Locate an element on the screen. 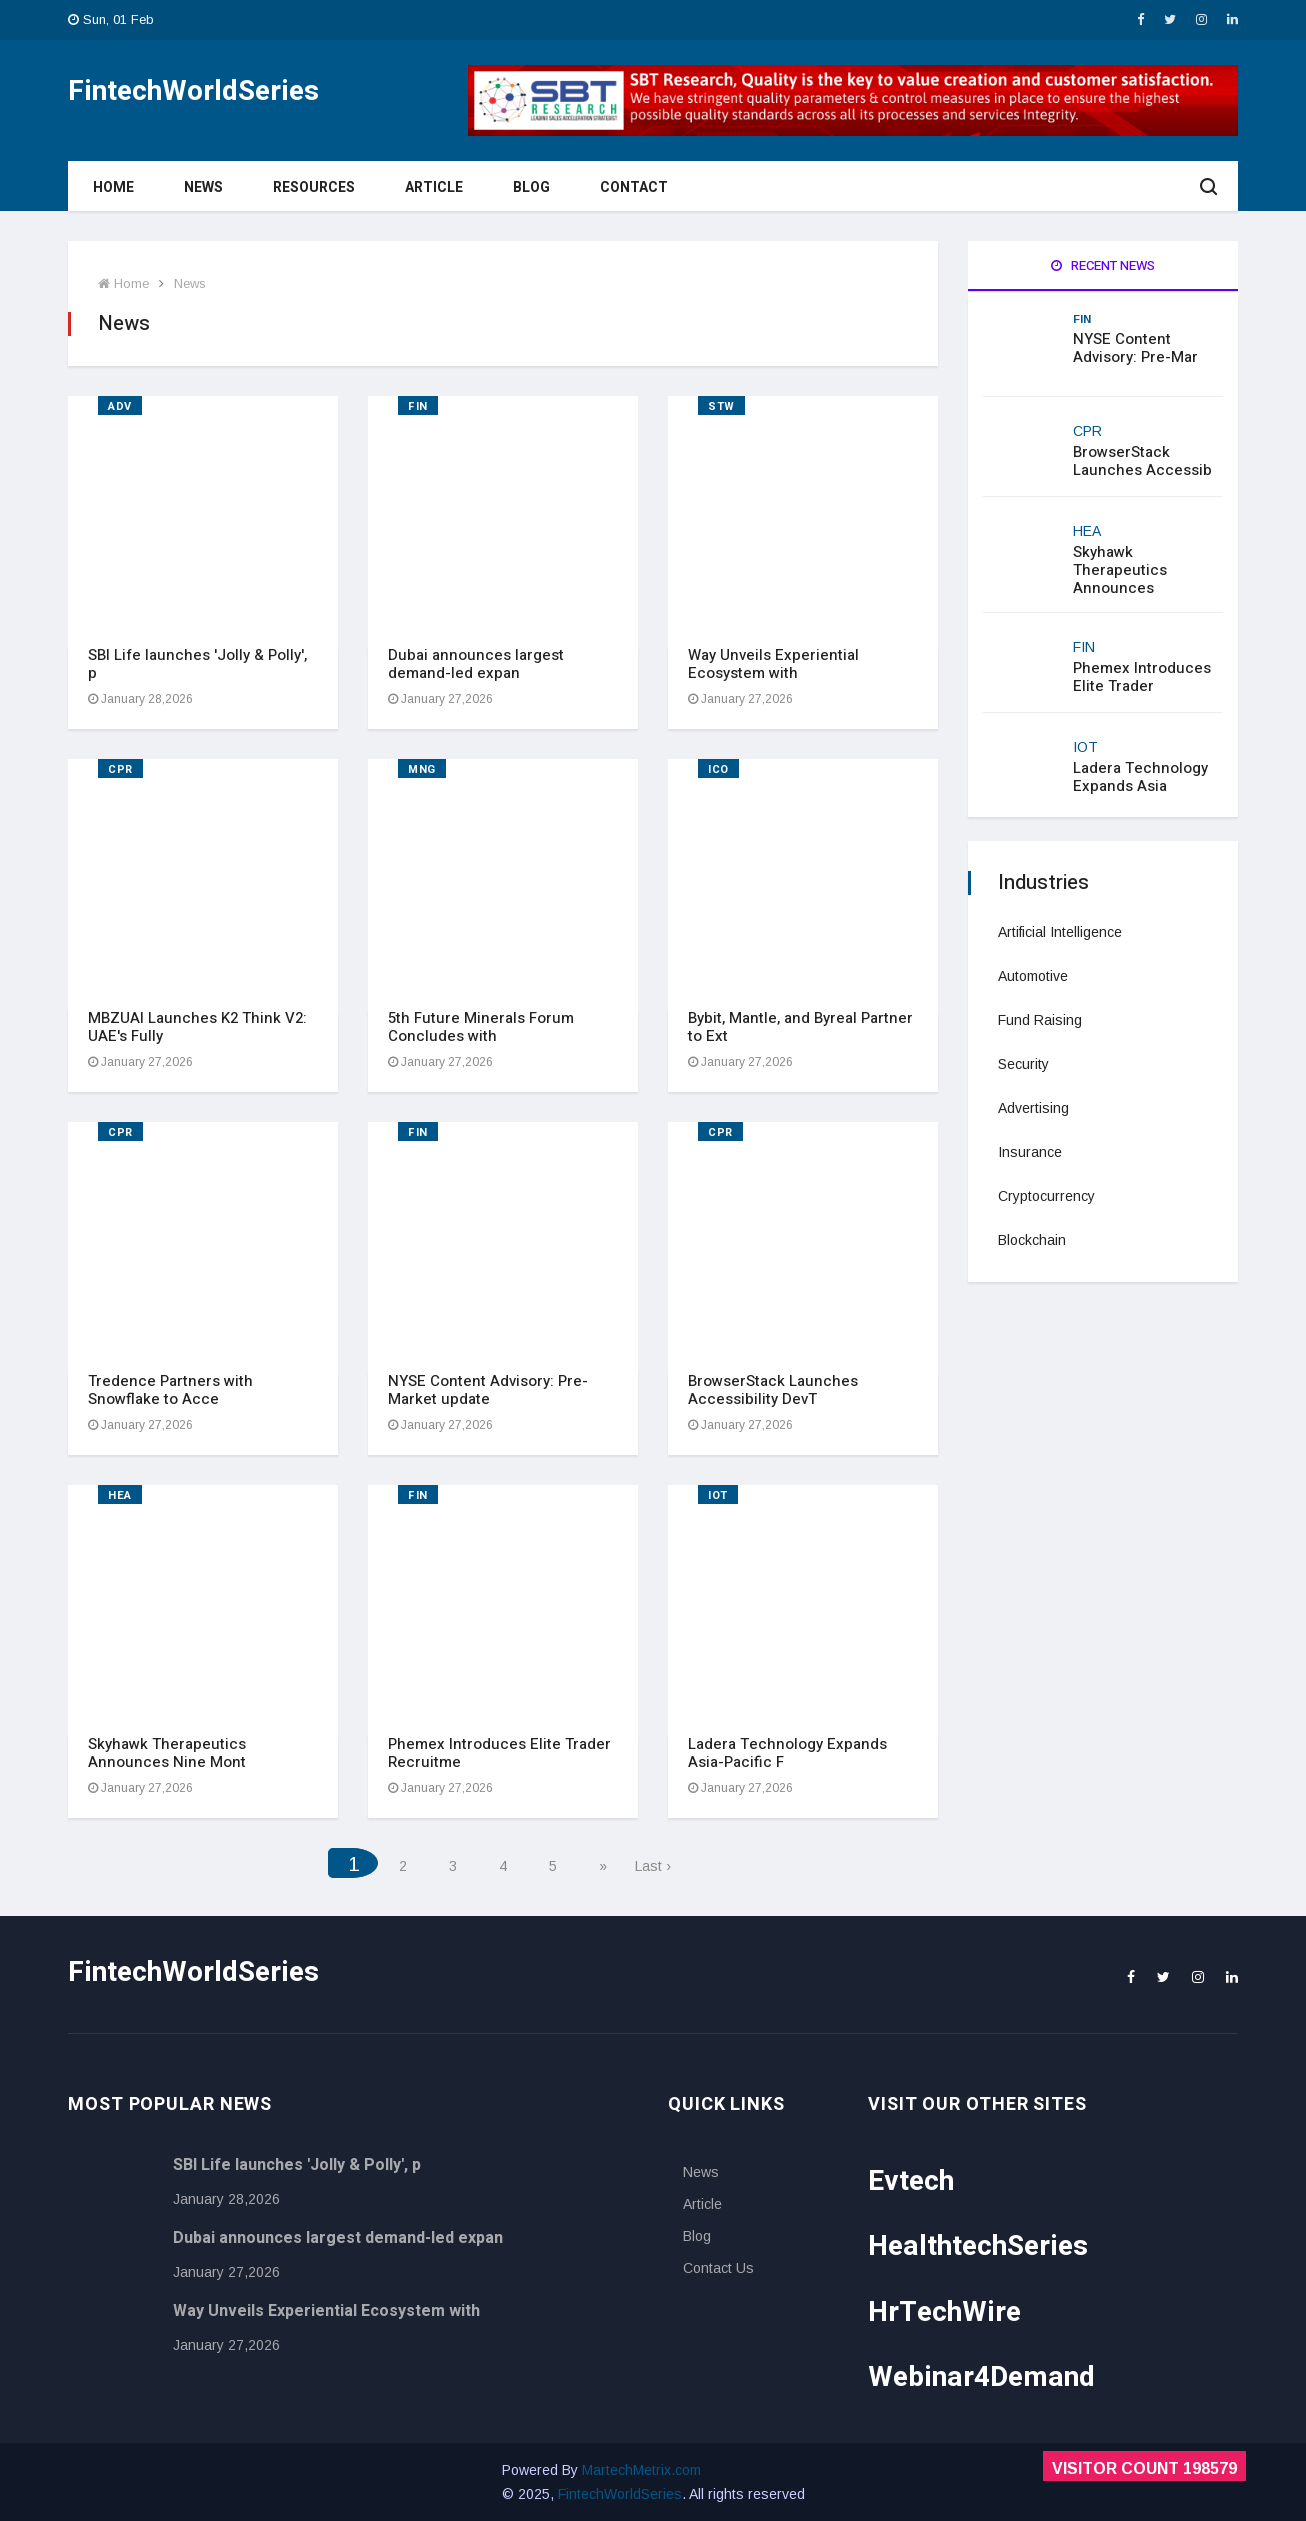 This screenshot has height=2521, width=1306. Evtech is located at coordinates (911, 2181).